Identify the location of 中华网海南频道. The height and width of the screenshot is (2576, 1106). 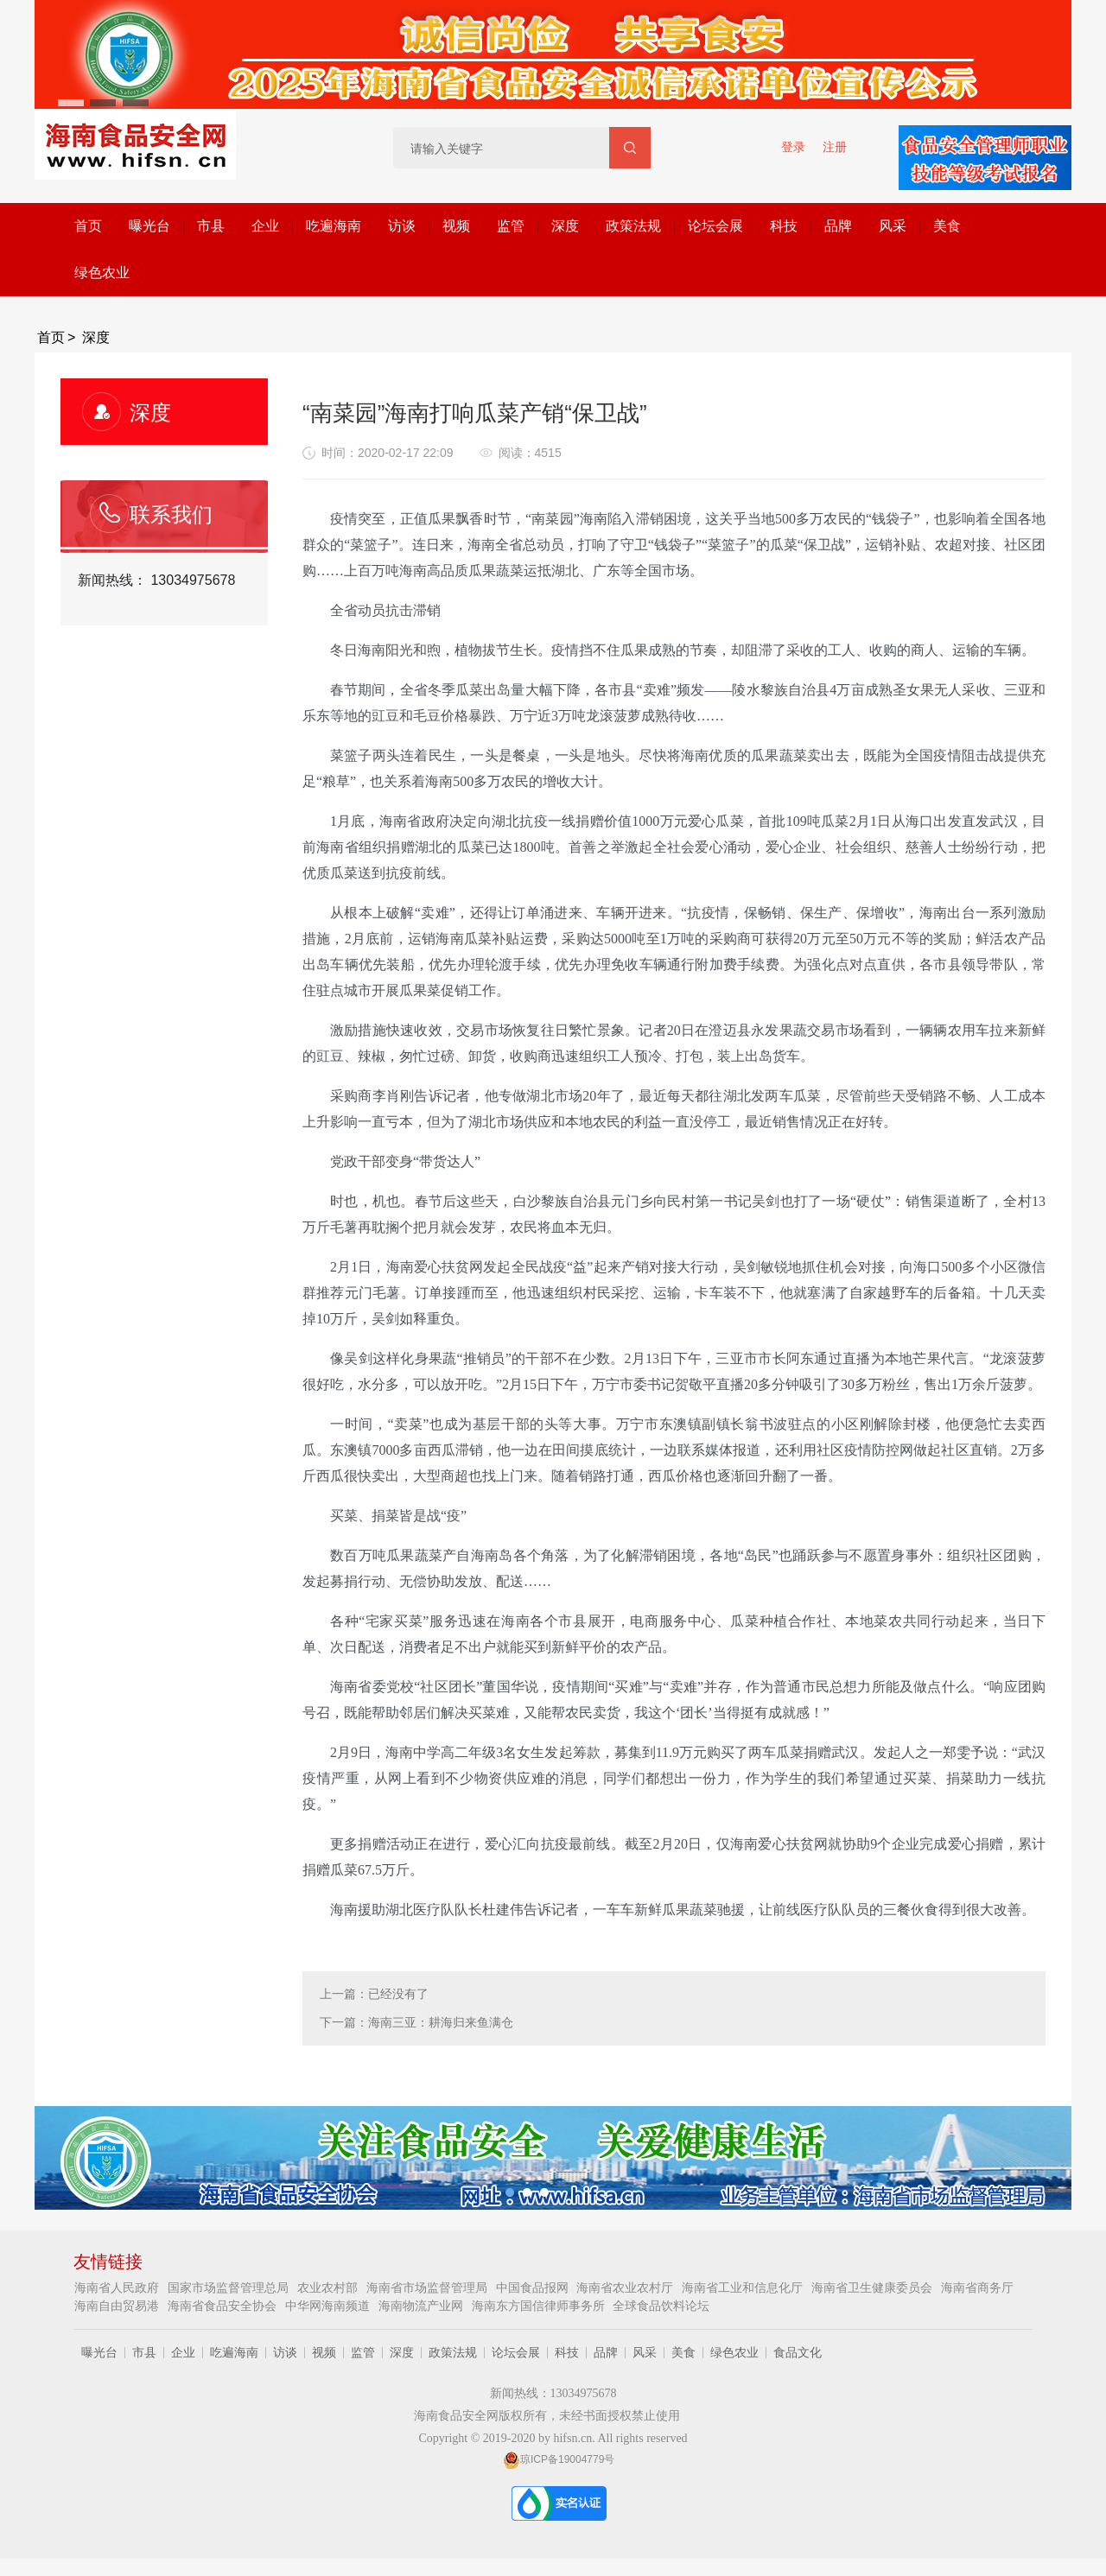
(329, 2306).